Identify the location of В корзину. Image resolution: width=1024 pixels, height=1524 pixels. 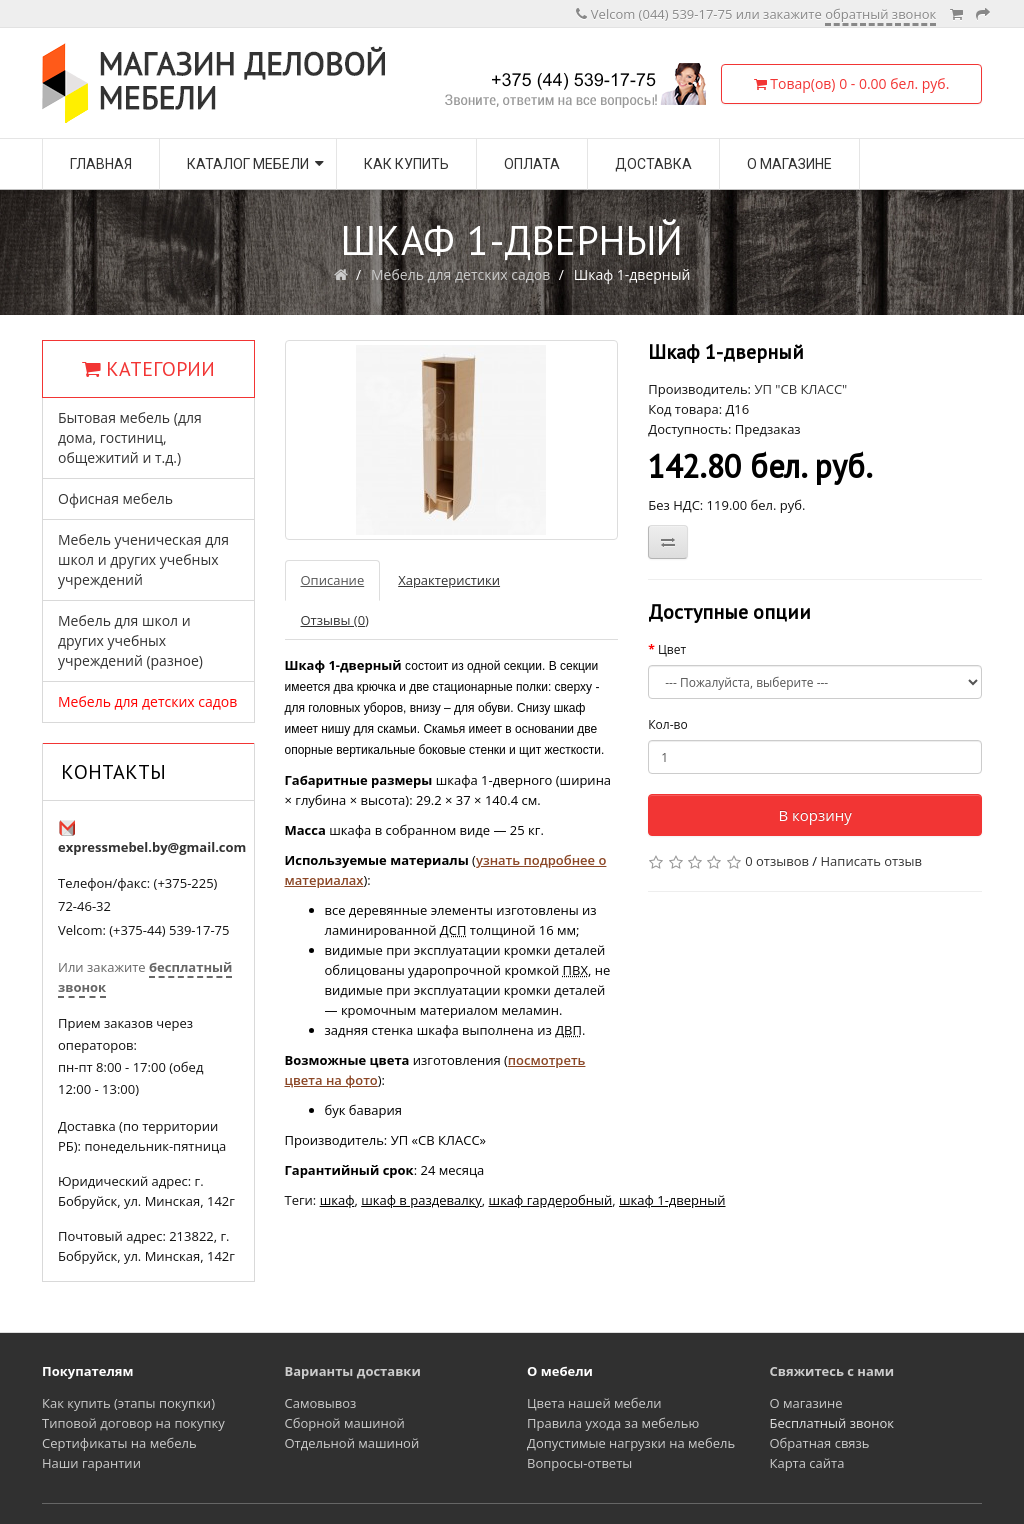
(814, 815).